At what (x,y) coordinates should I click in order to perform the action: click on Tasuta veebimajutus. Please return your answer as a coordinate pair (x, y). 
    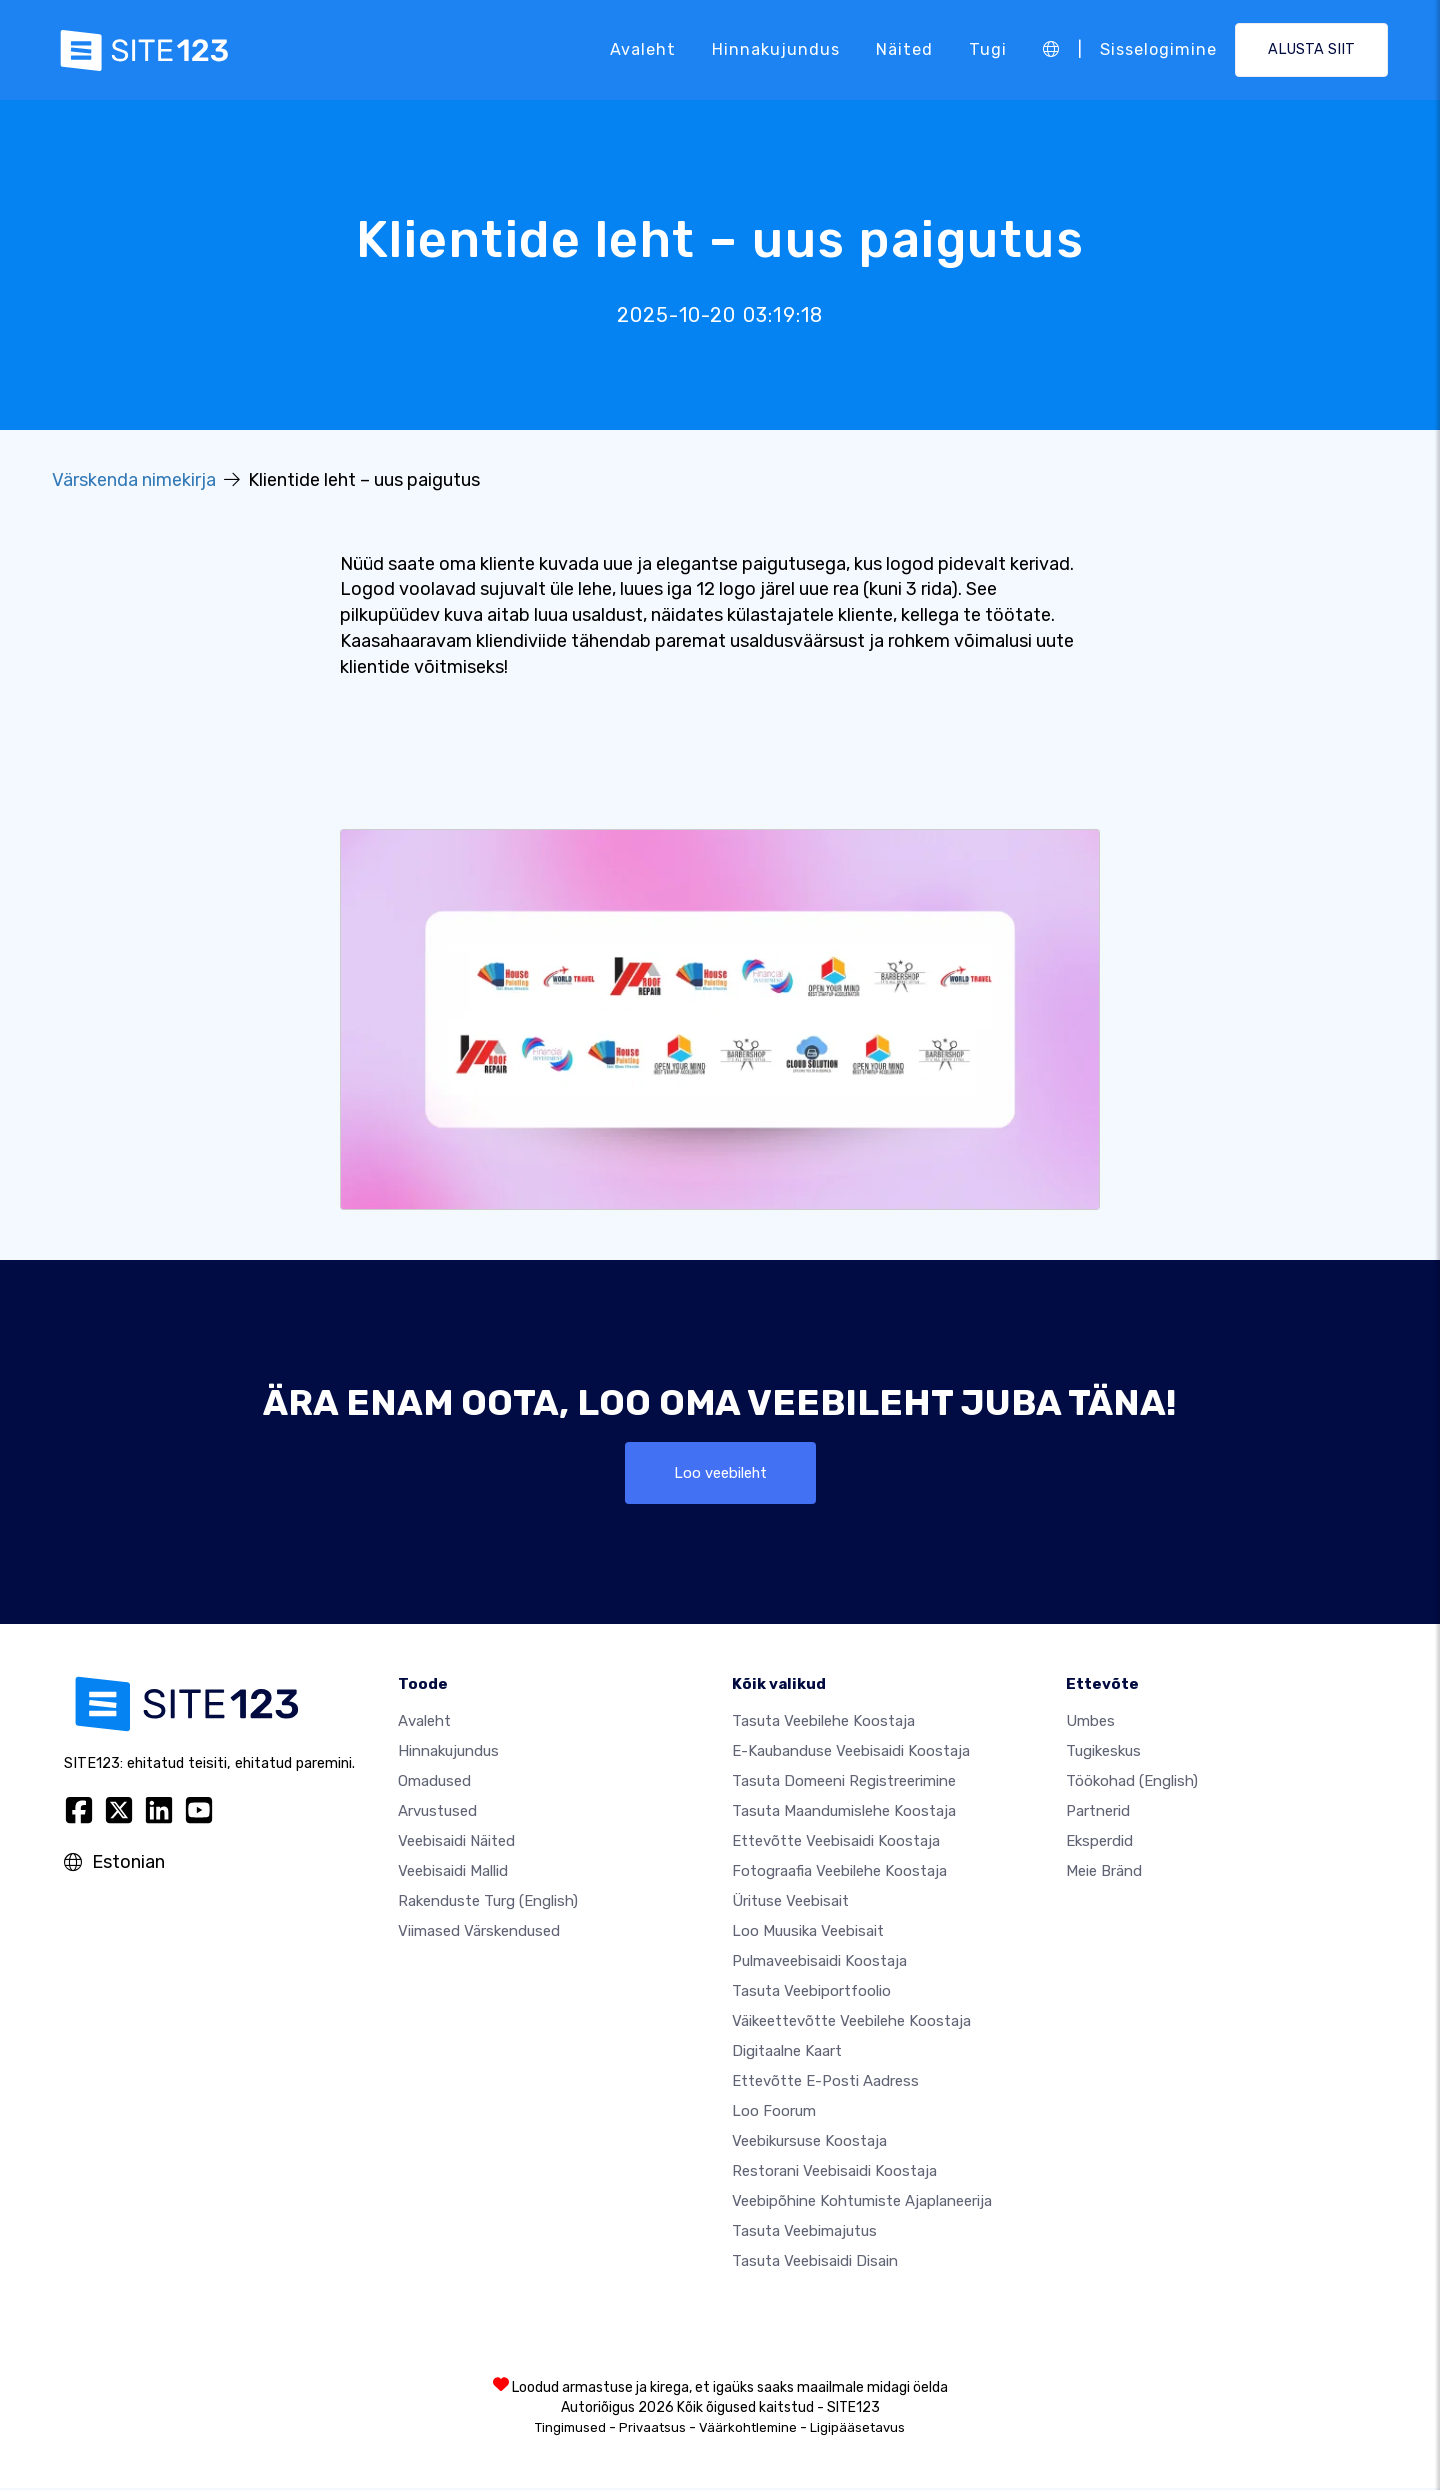
    Looking at the image, I should click on (804, 2233).